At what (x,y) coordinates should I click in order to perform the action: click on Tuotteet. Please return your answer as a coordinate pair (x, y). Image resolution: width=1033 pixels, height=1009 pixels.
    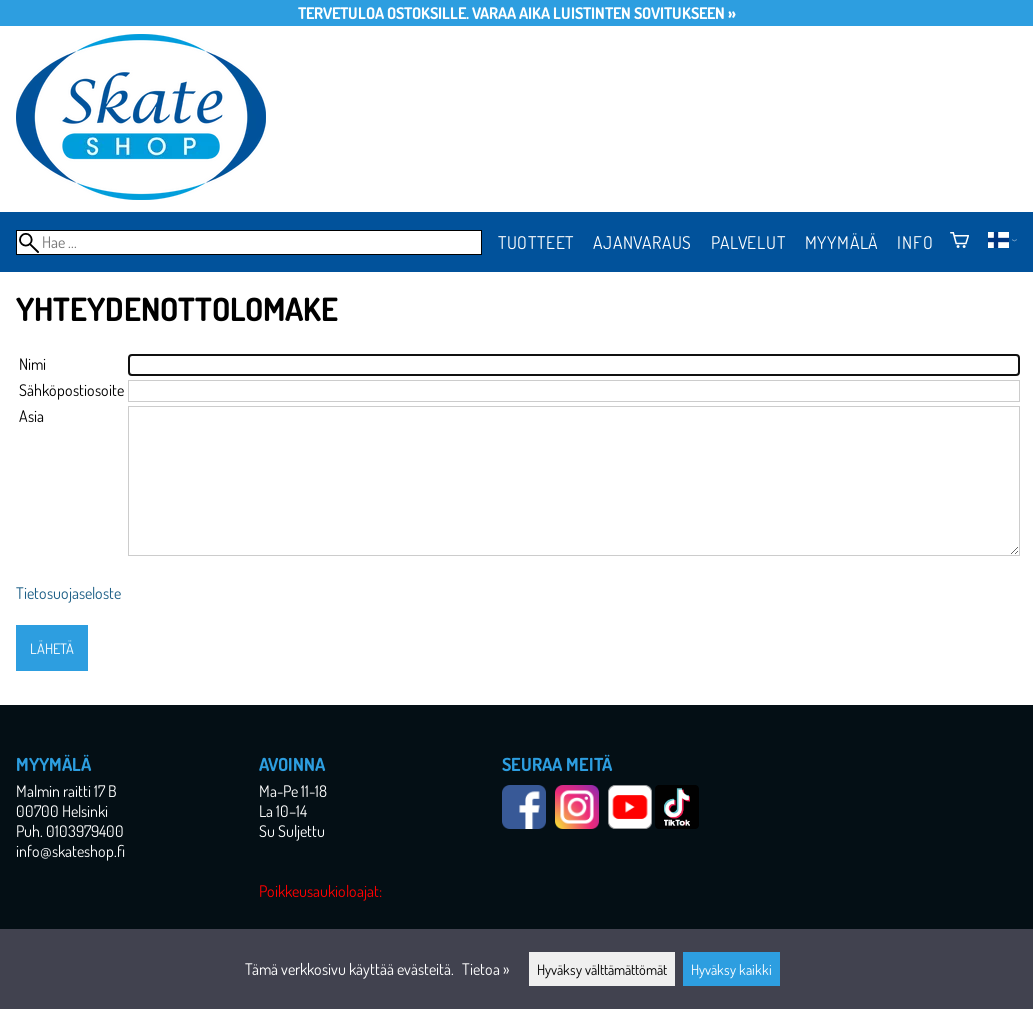
    Looking at the image, I should click on (536, 242).